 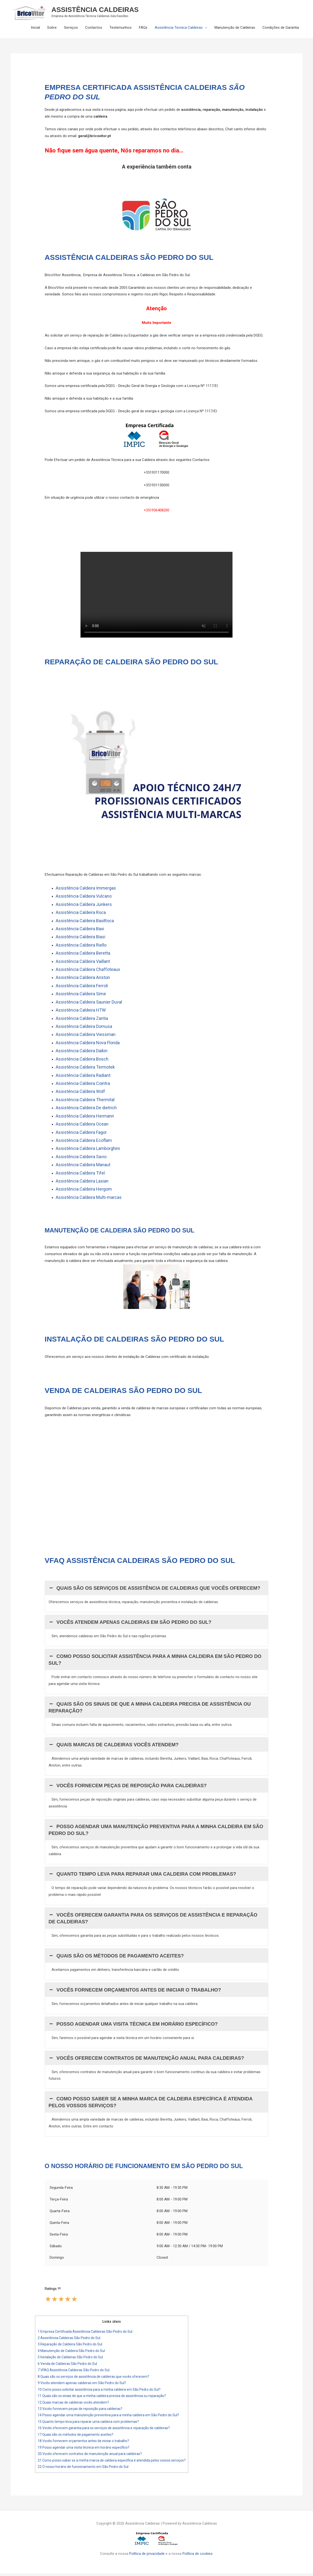 What do you see at coordinates (77, 2437) in the screenshot?
I see `17 Quais são os métodos de pagamento aceites?` at bounding box center [77, 2437].